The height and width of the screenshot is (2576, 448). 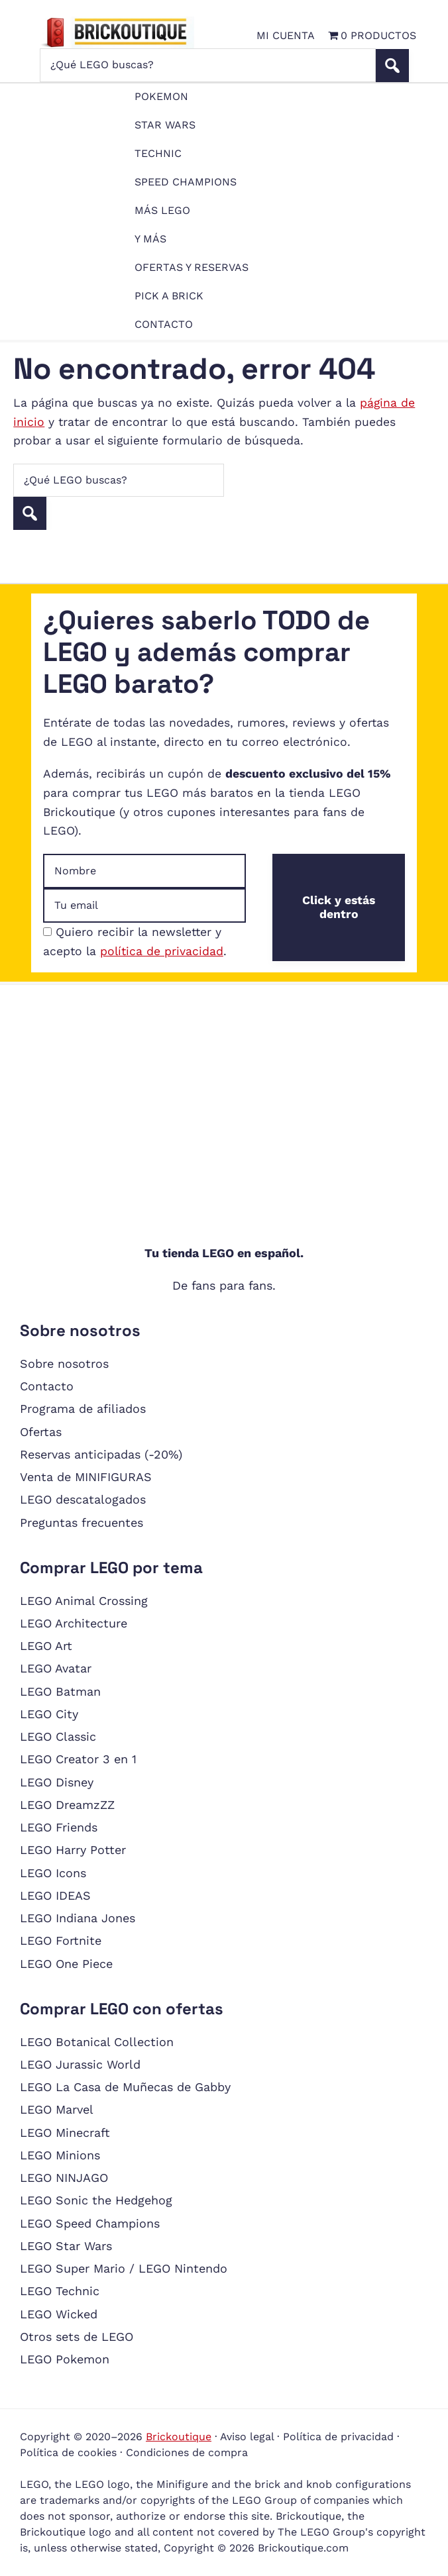 I want to click on LEGO Super Mario / LEGO Nintendo, so click(x=123, y=2268).